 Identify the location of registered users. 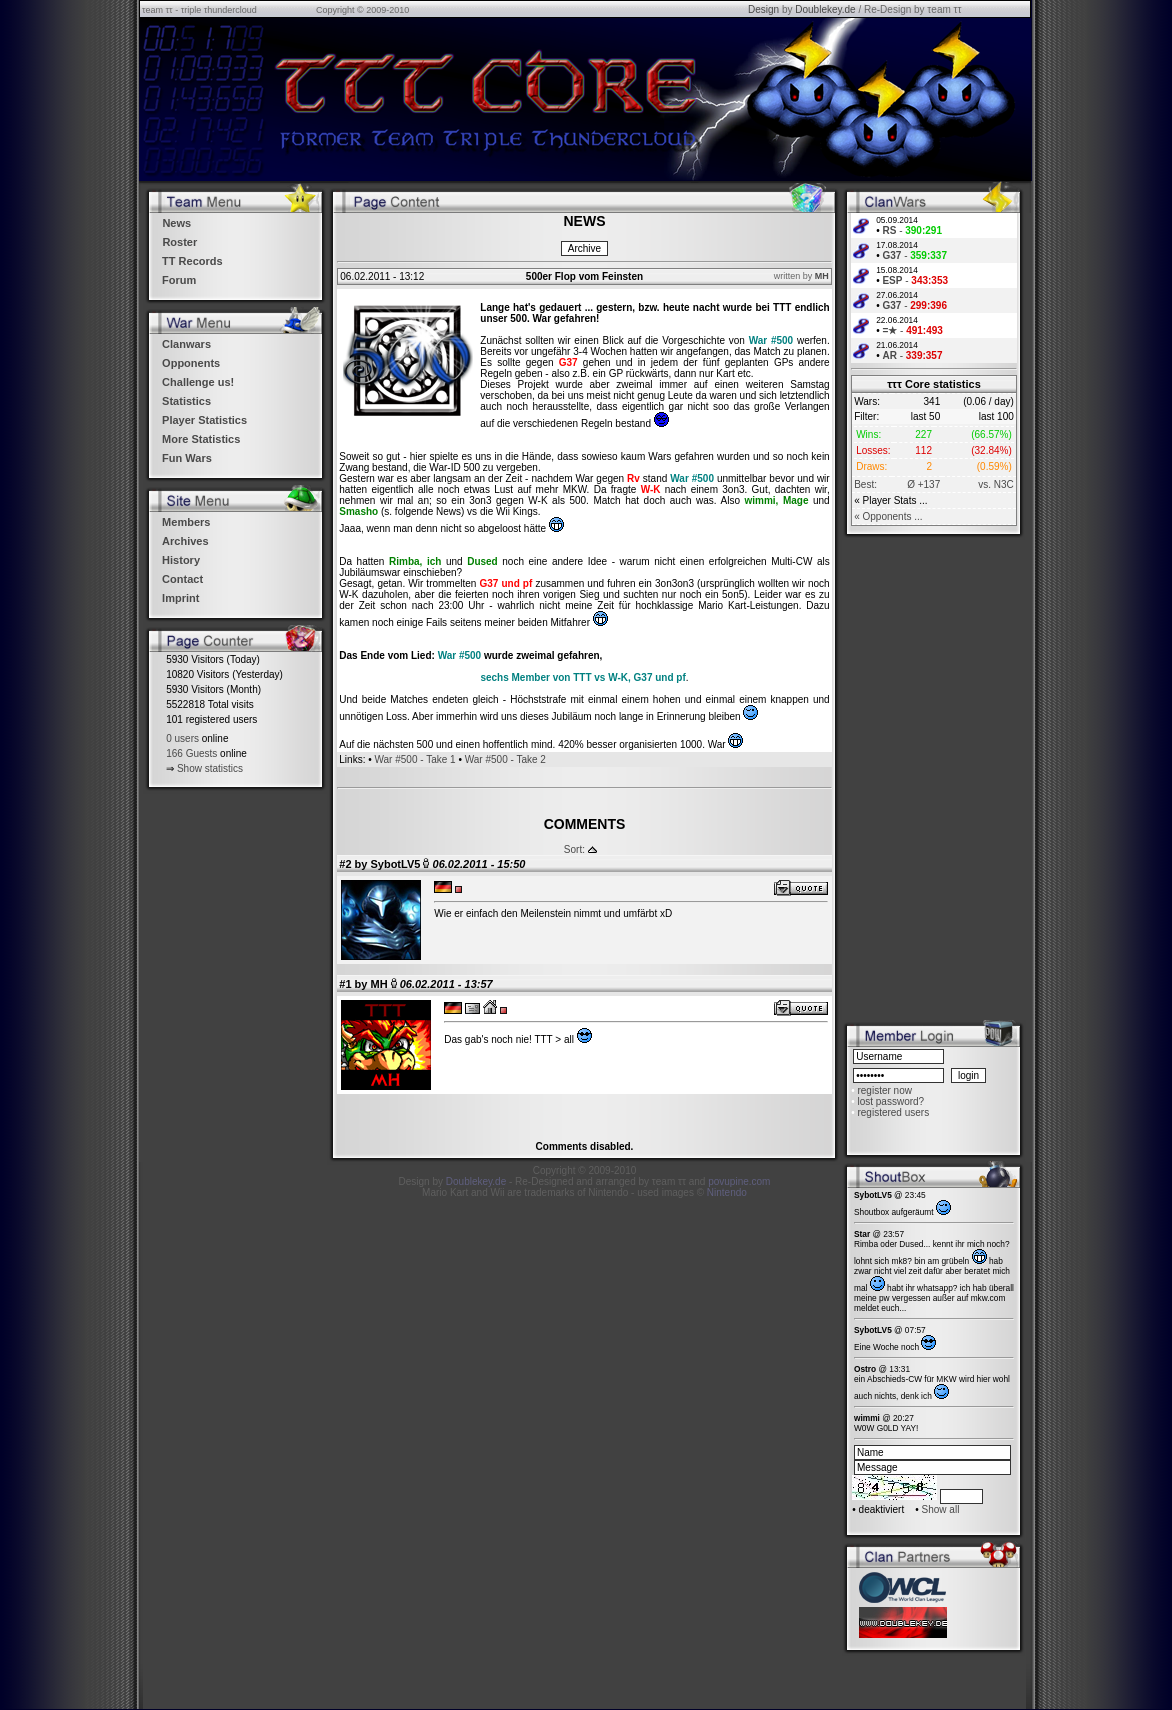
(893, 1112).